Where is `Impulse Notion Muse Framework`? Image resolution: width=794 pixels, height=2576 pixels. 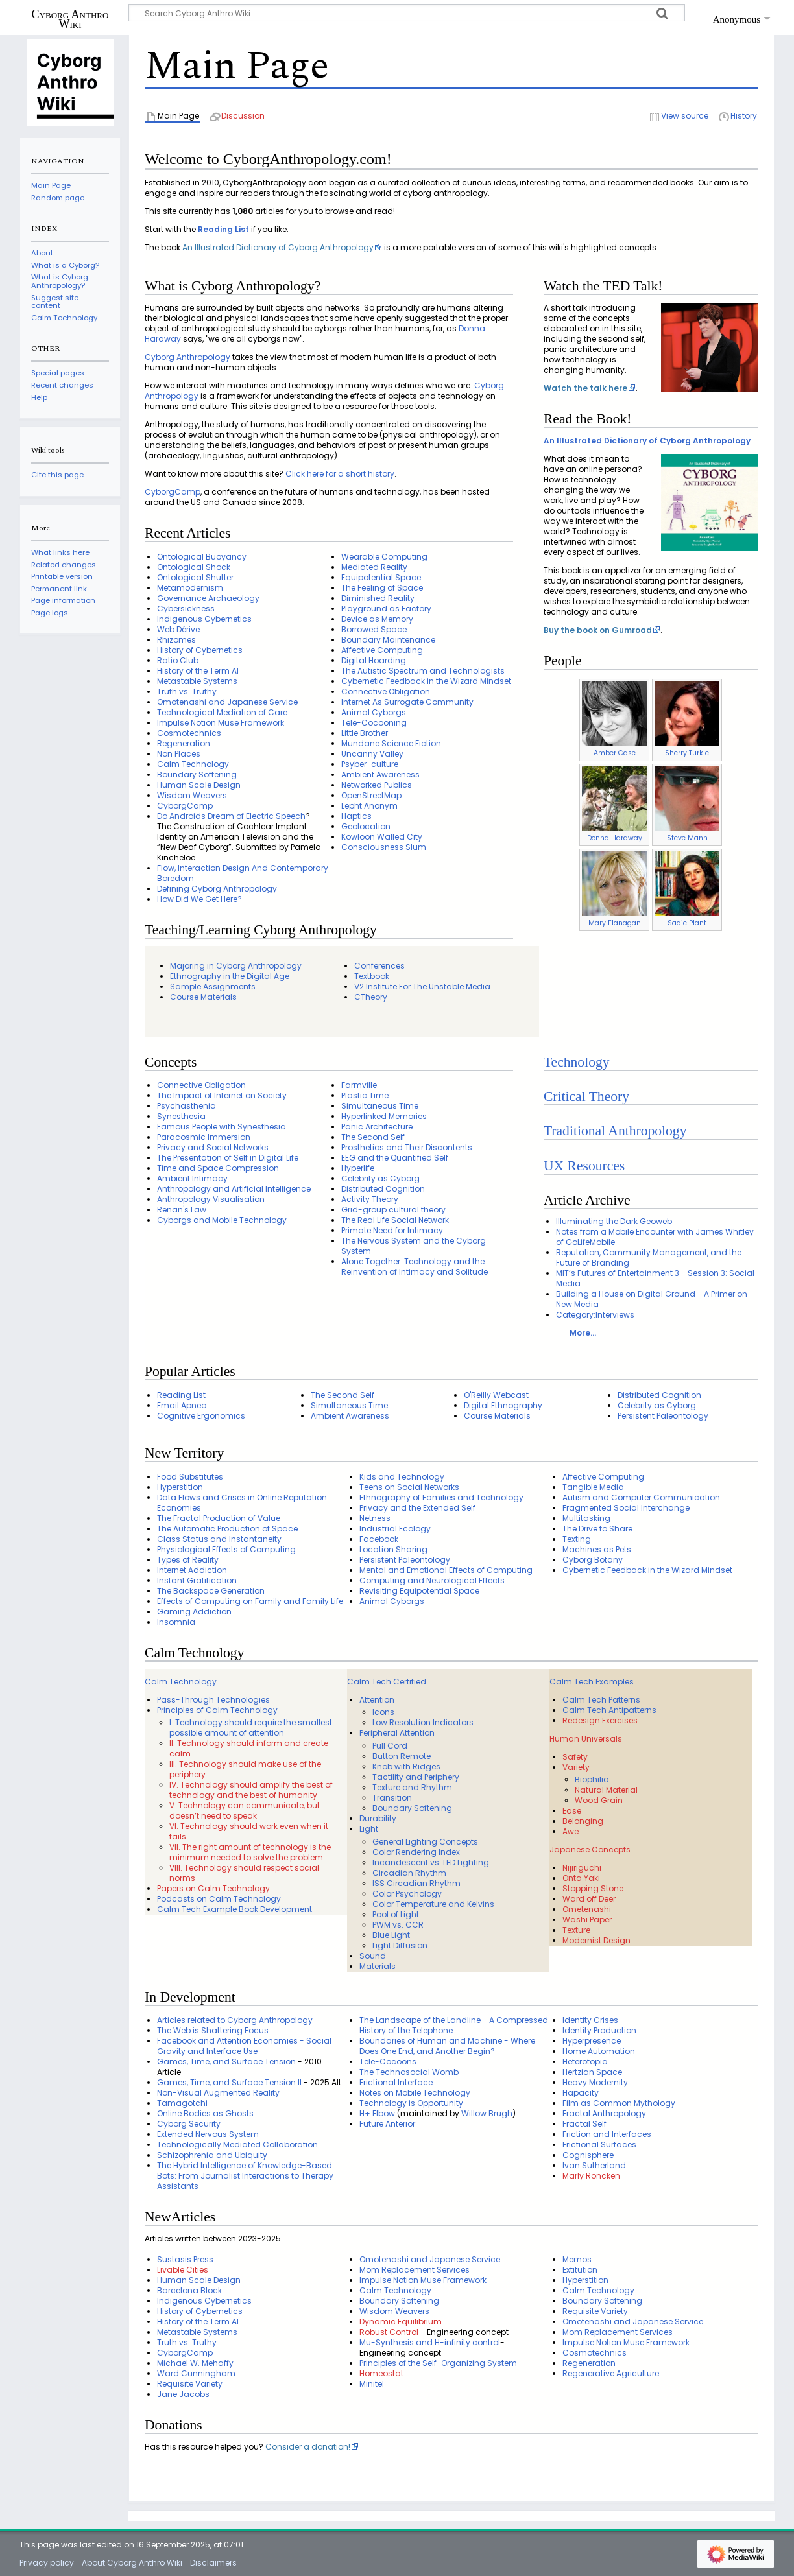
Impulse Notion Muse Framework is located at coordinates (220, 722).